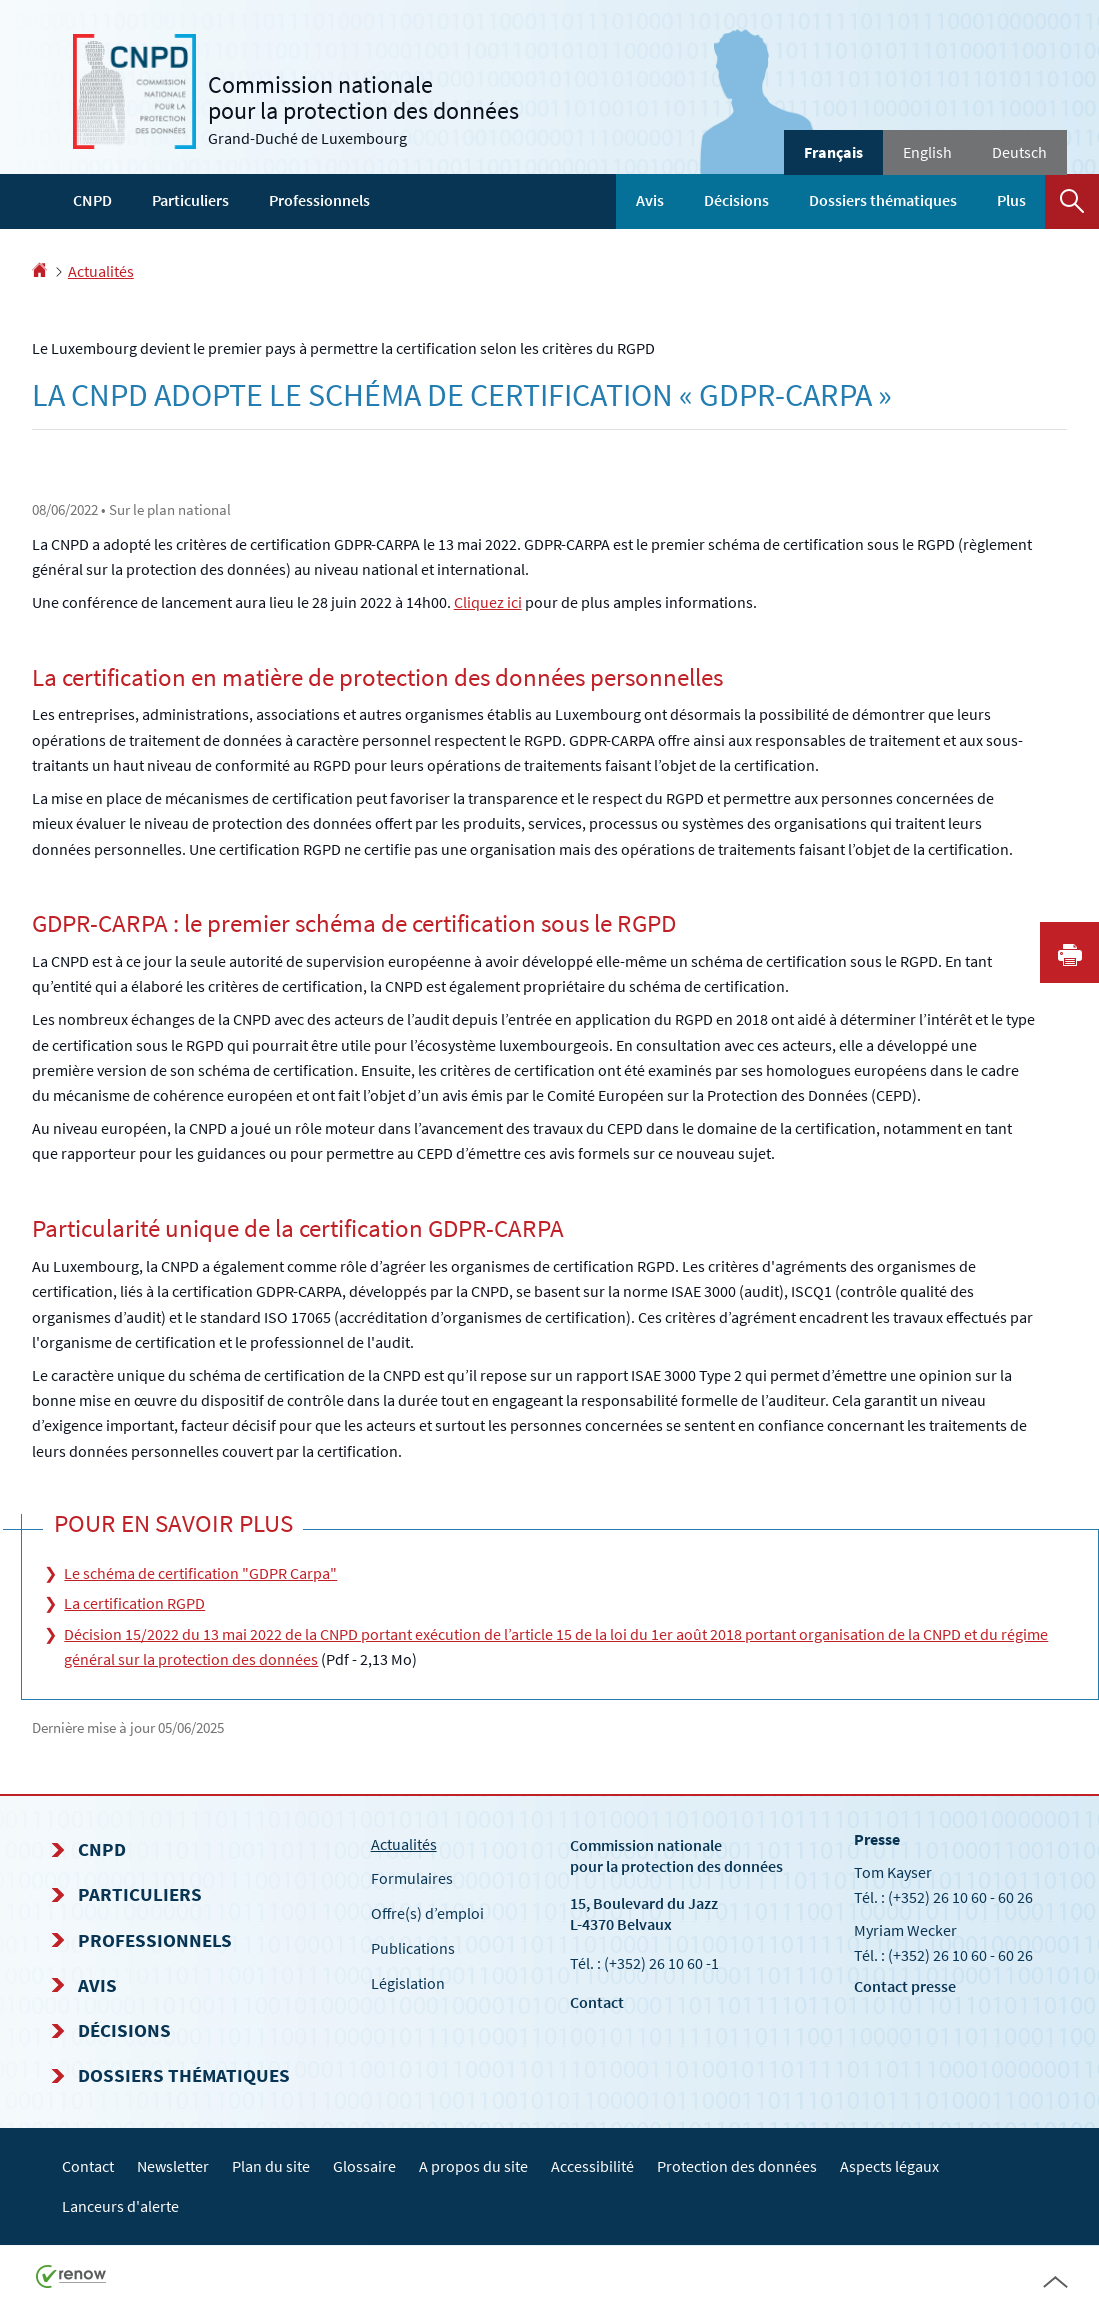 This screenshot has height=2305, width=1099. What do you see at coordinates (676, 1855) in the screenshot?
I see `Commission nationale pour la protection des données` at bounding box center [676, 1855].